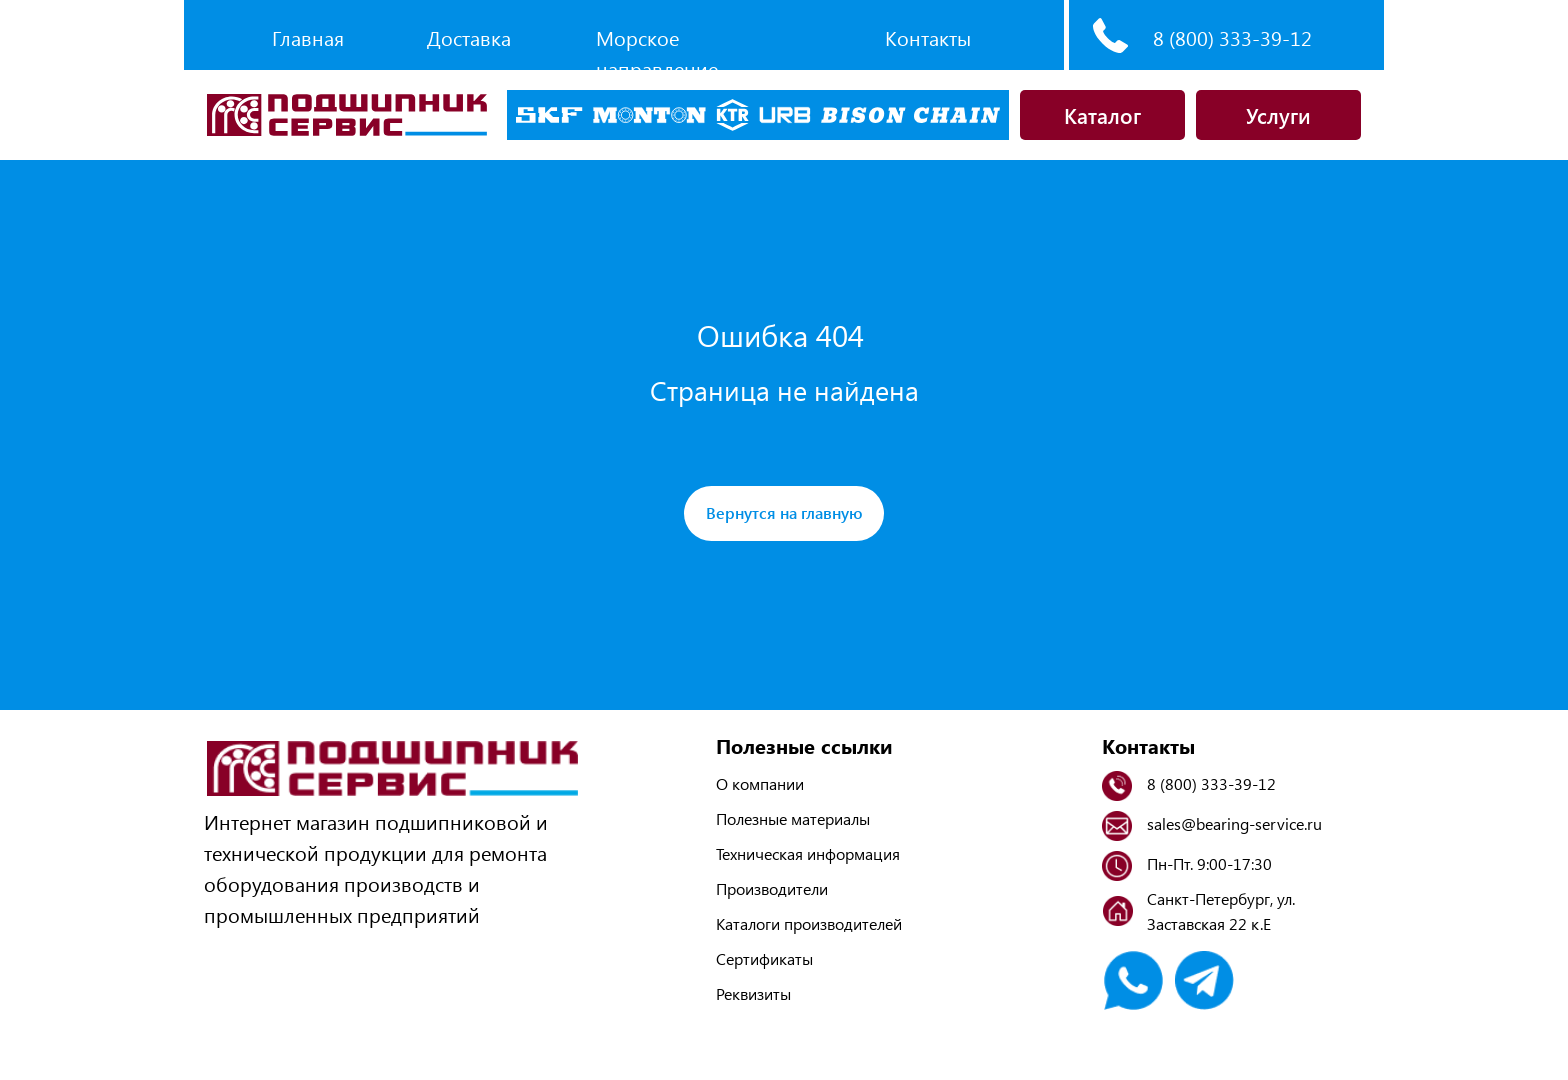 Image resolution: width=1568 pixels, height=1080 pixels. I want to click on sales@bearing-service.ru, so click(1234, 823).